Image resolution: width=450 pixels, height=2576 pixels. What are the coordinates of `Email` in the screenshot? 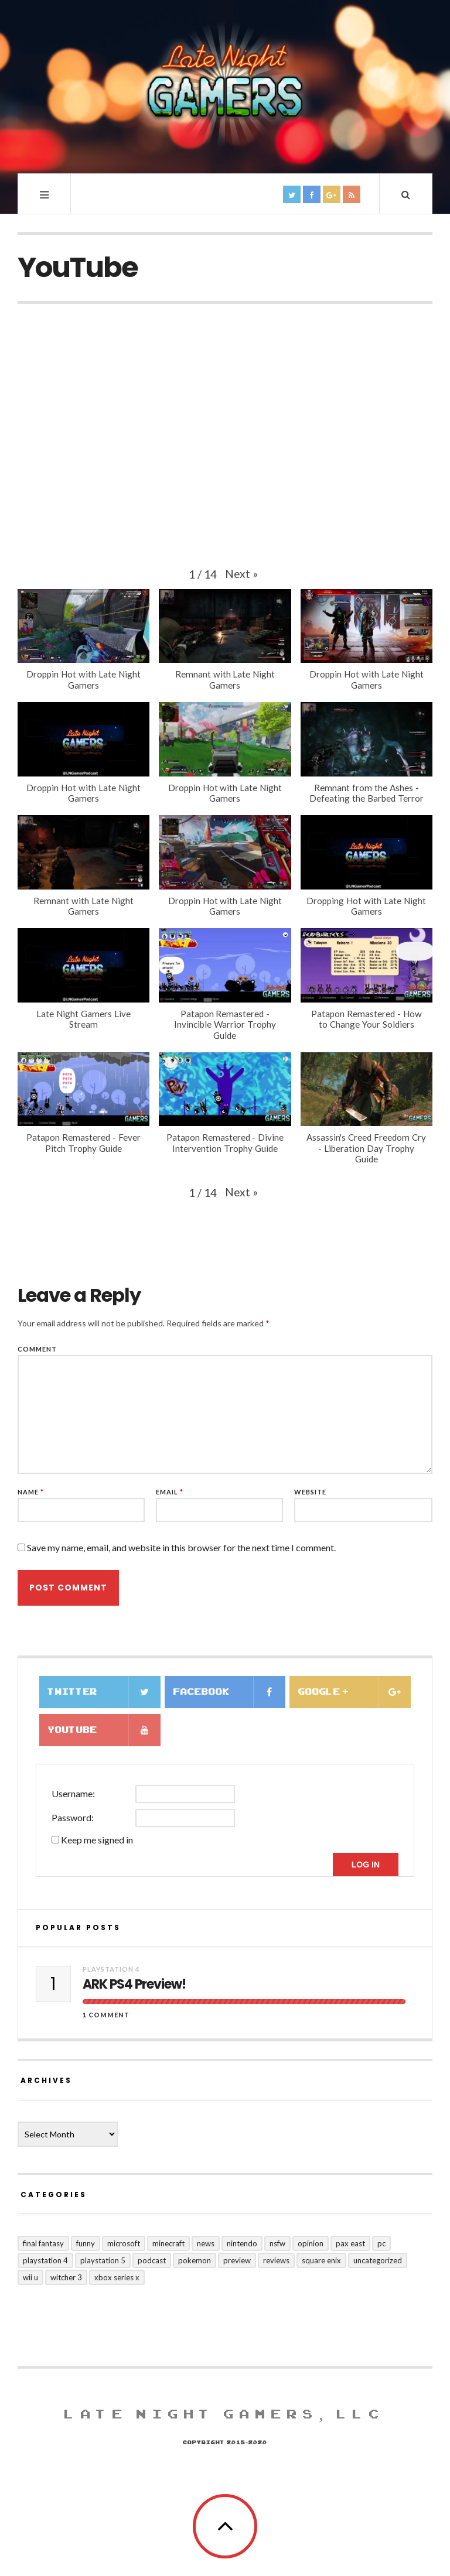 It's located at (169, 1492).